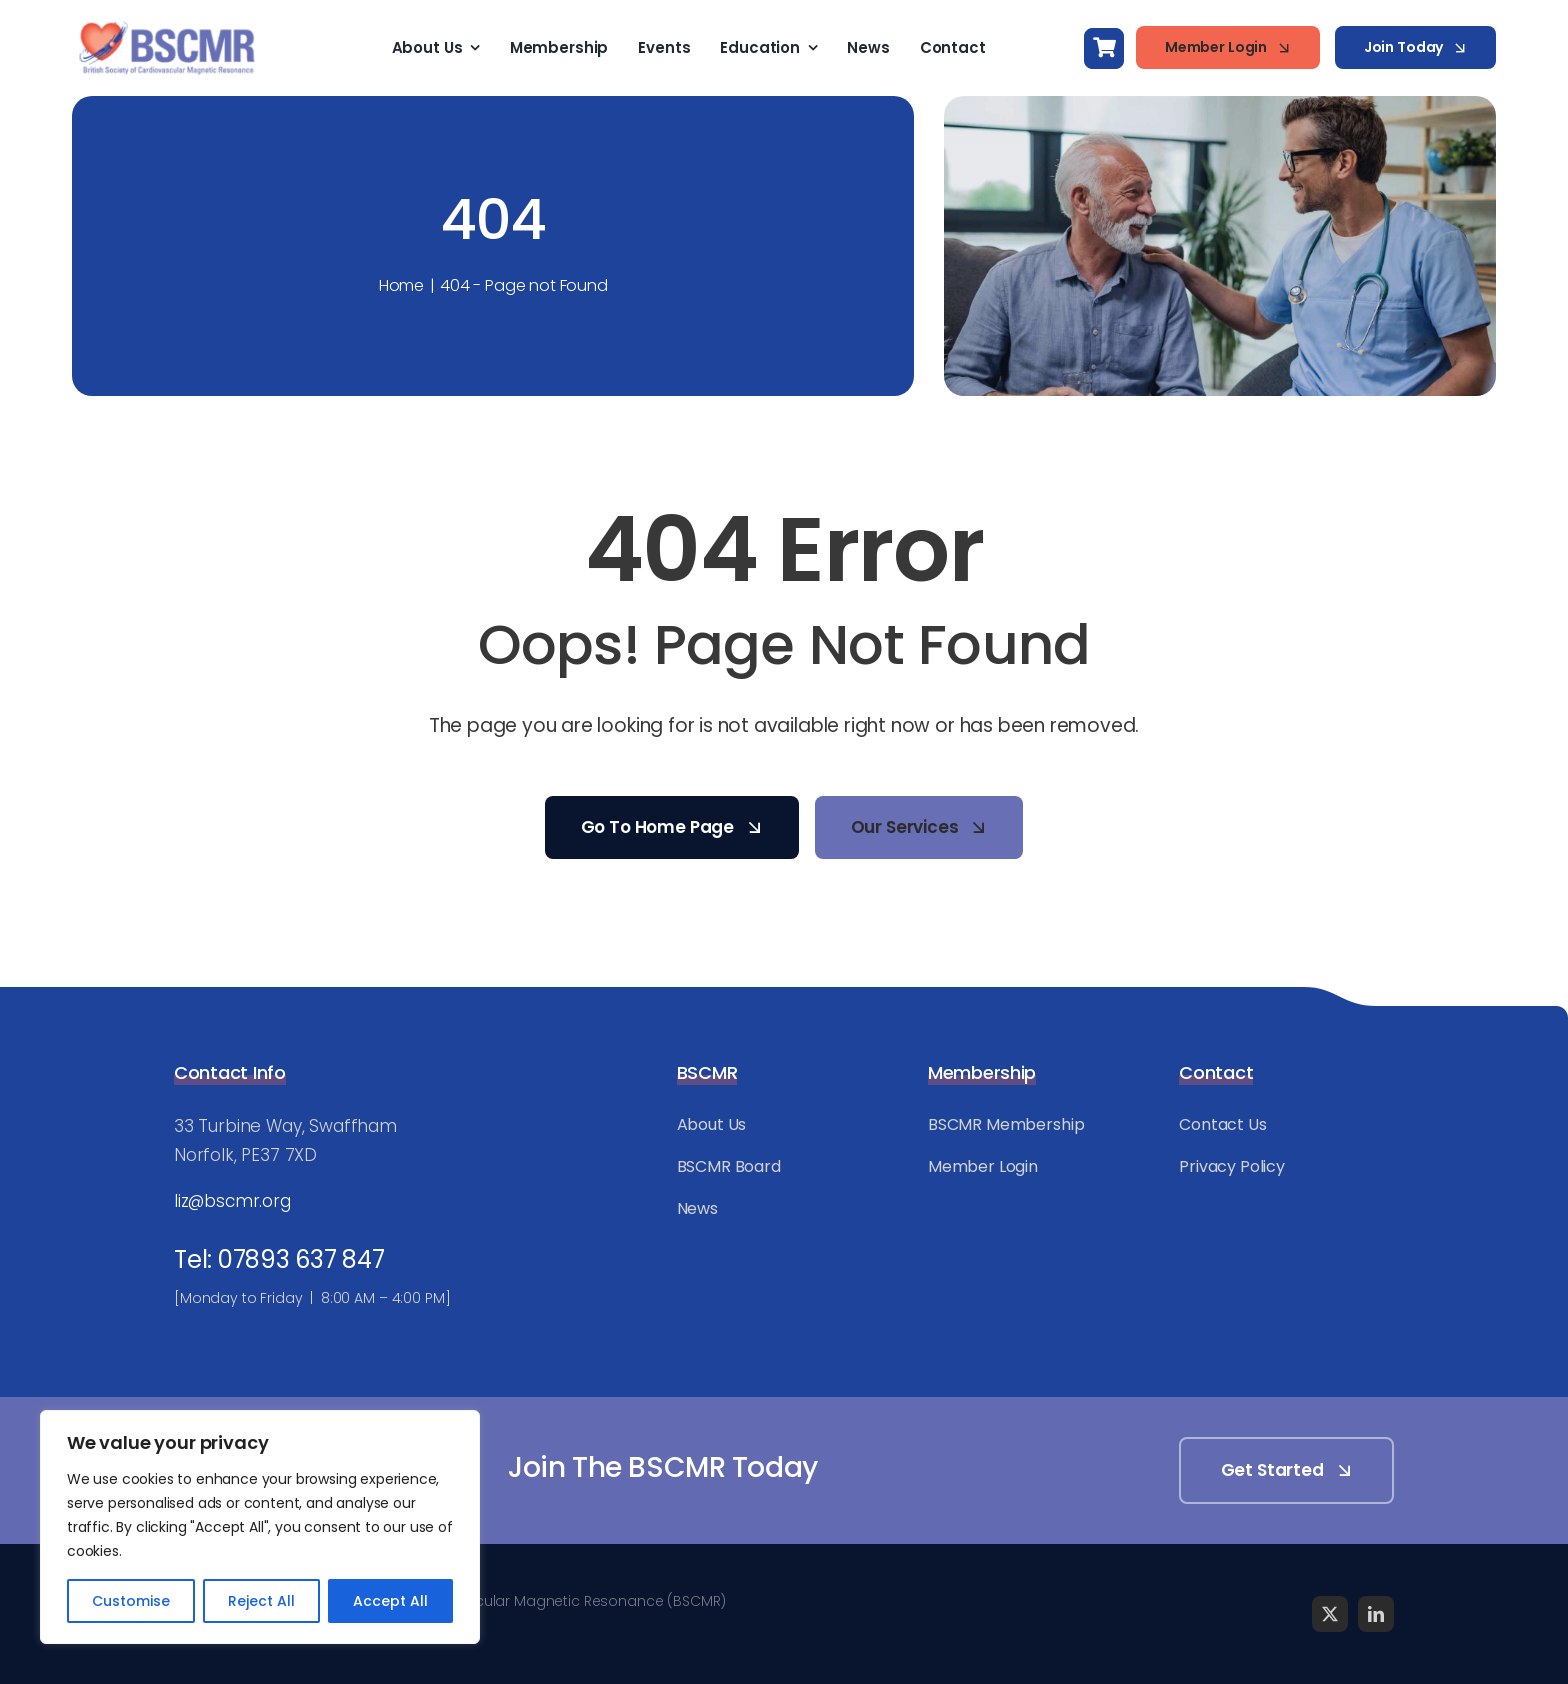  What do you see at coordinates (1104, 48) in the screenshot?
I see `[Link to https://bscmr.org/basket/]` at bounding box center [1104, 48].